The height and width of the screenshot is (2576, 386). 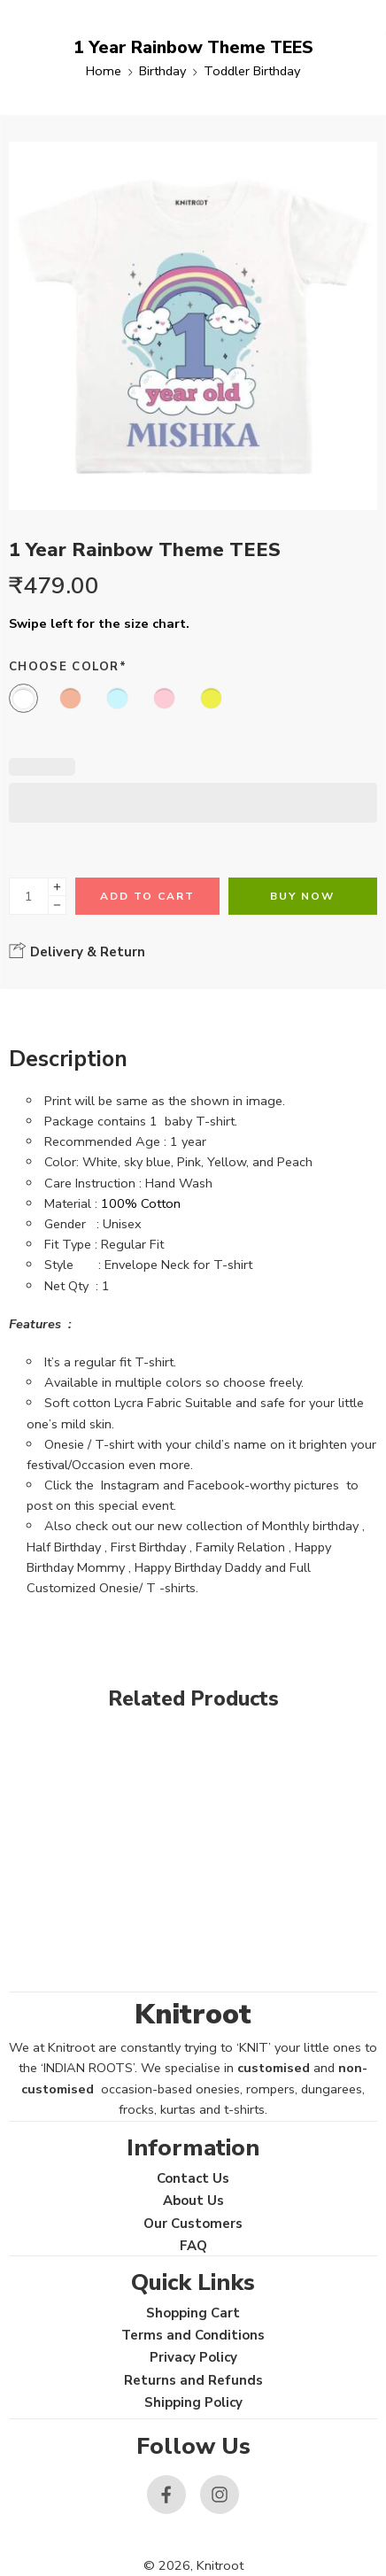 What do you see at coordinates (57, 887) in the screenshot?
I see `[Plus]` at bounding box center [57, 887].